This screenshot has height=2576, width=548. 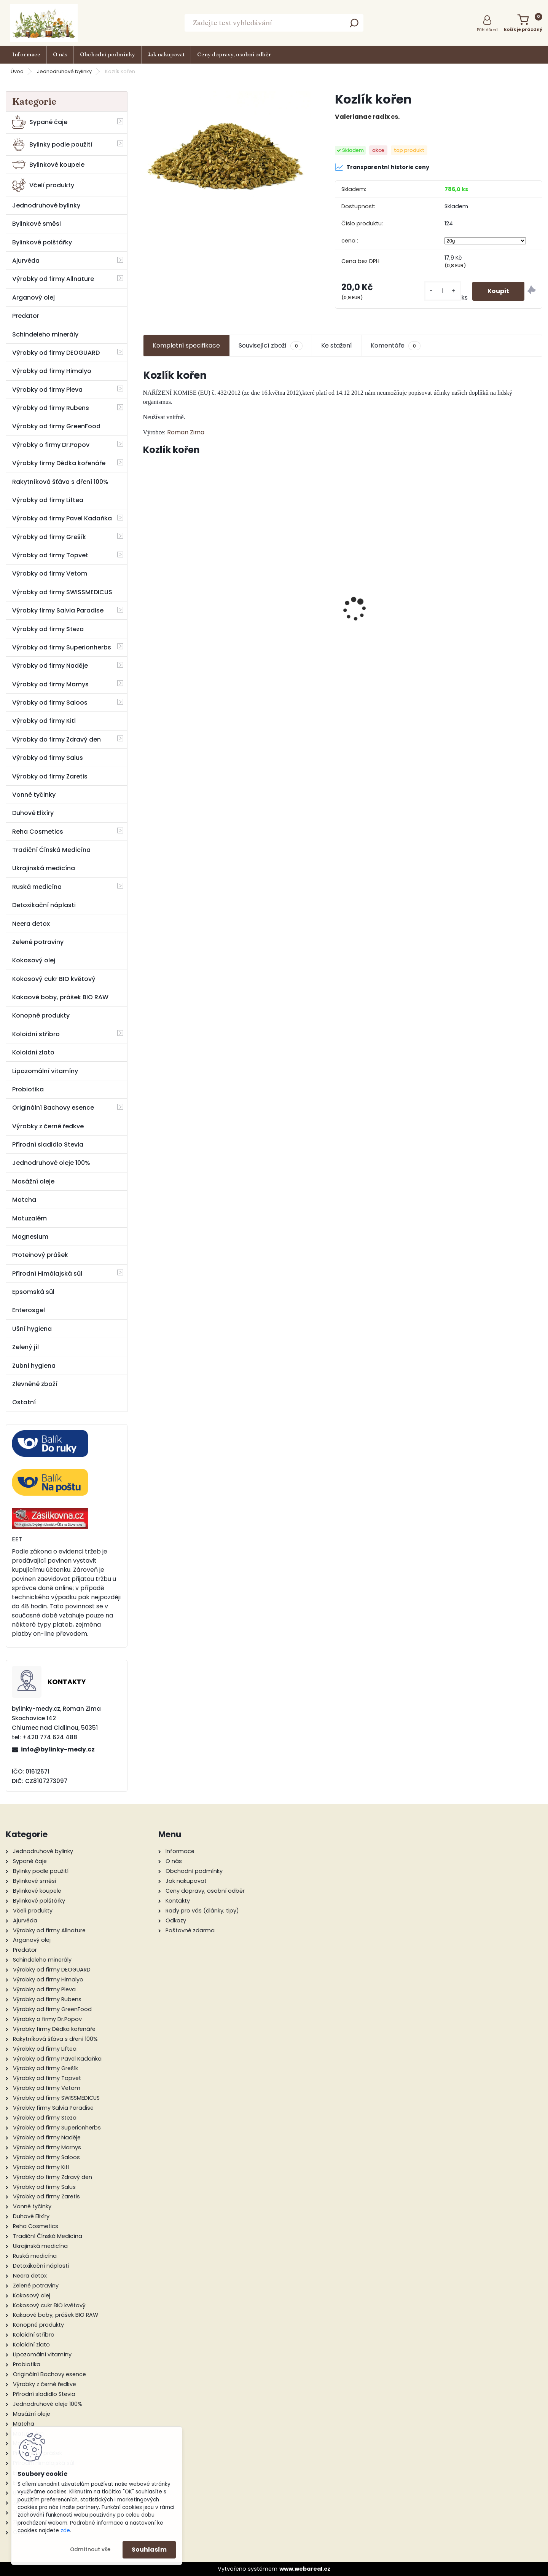 I want to click on Výrobky od firmy Saloos, so click(x=50, y=702).